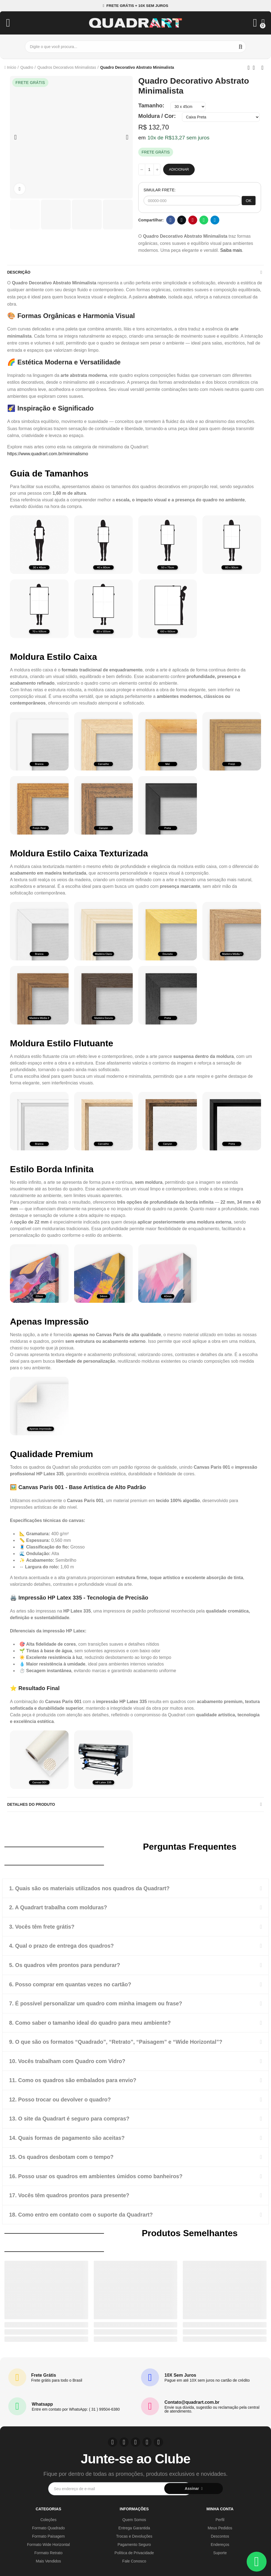  Describe the element at coordinates (62, 2155) in the screenshot. I see `15. Os quadros desbotam com o tempo?` at that location.